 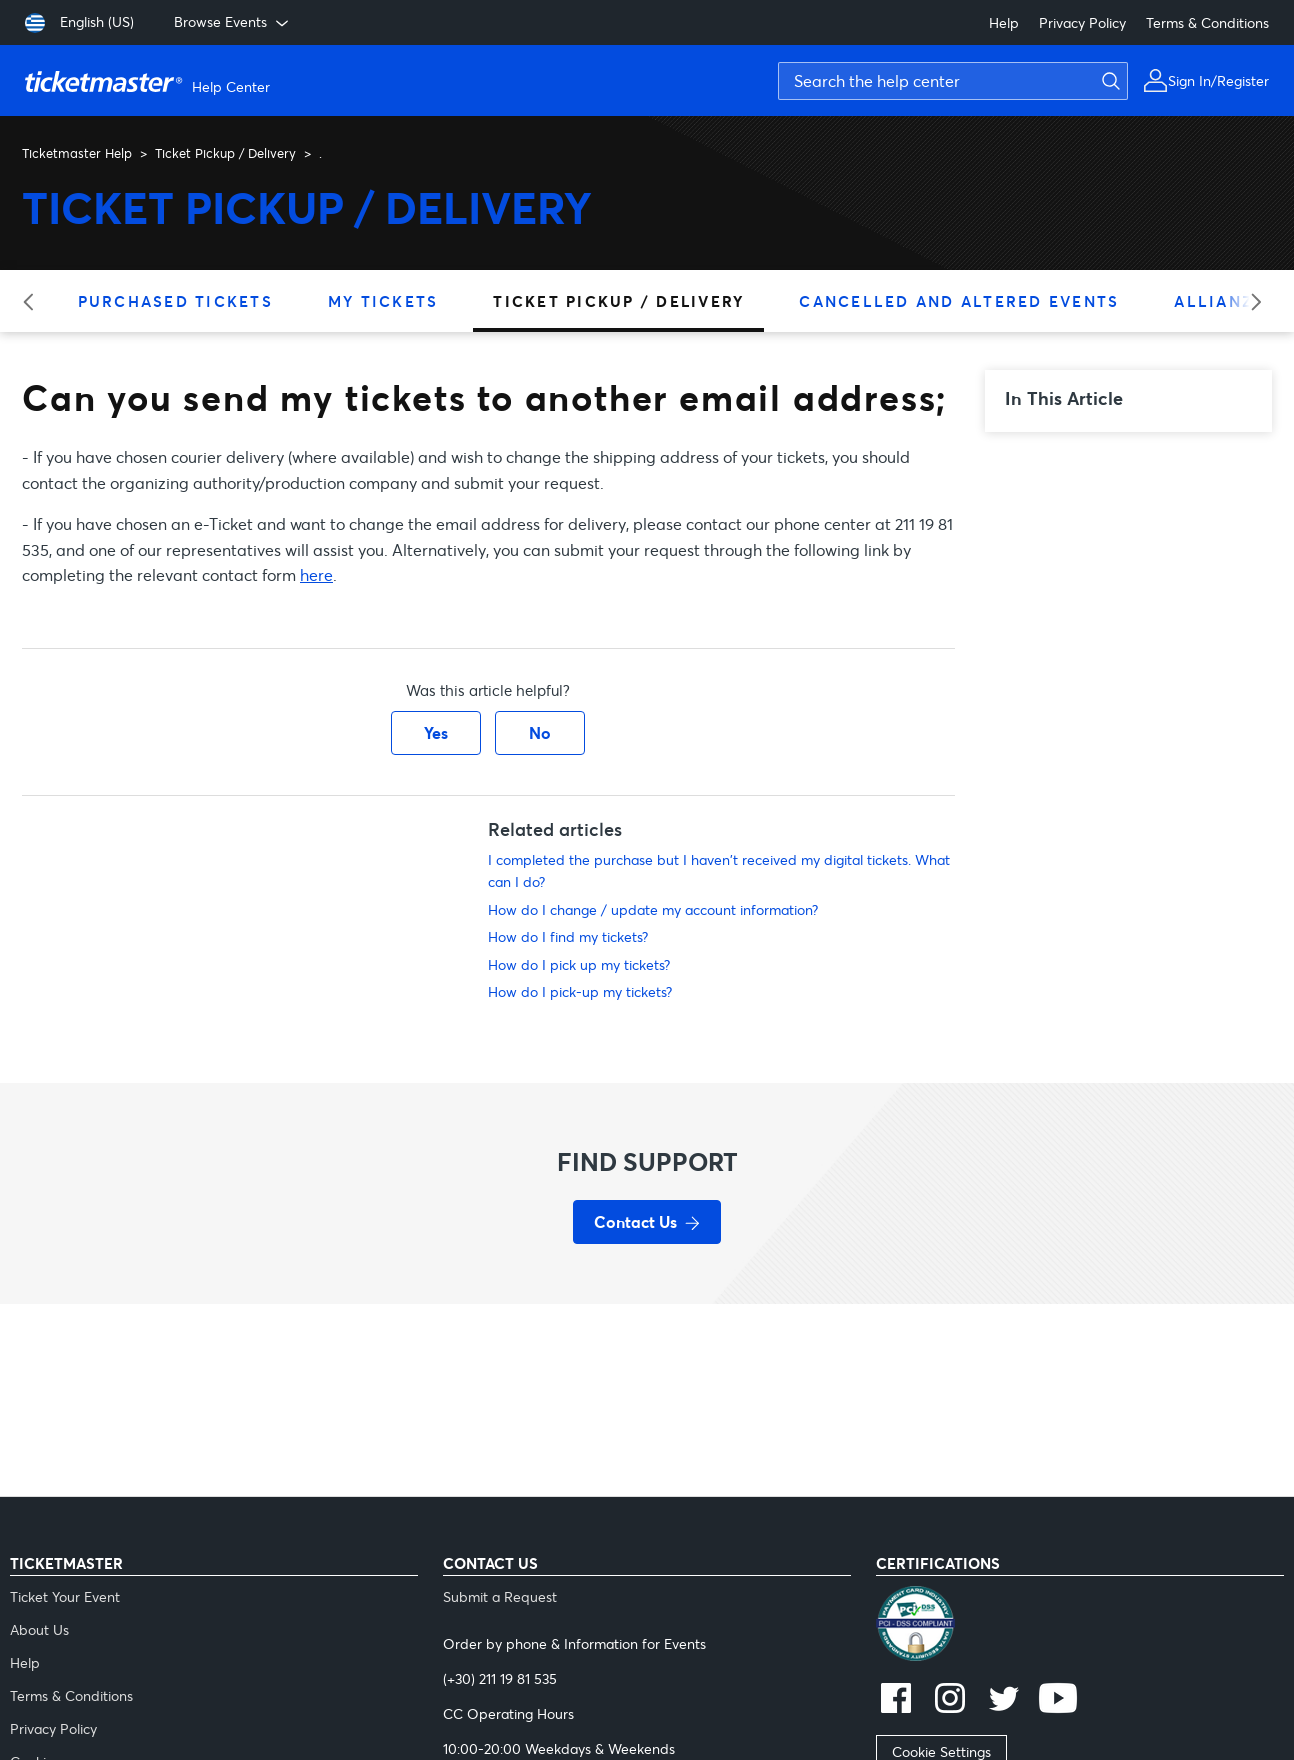 I want to click on Browse Events, so click(x=233, y=22).